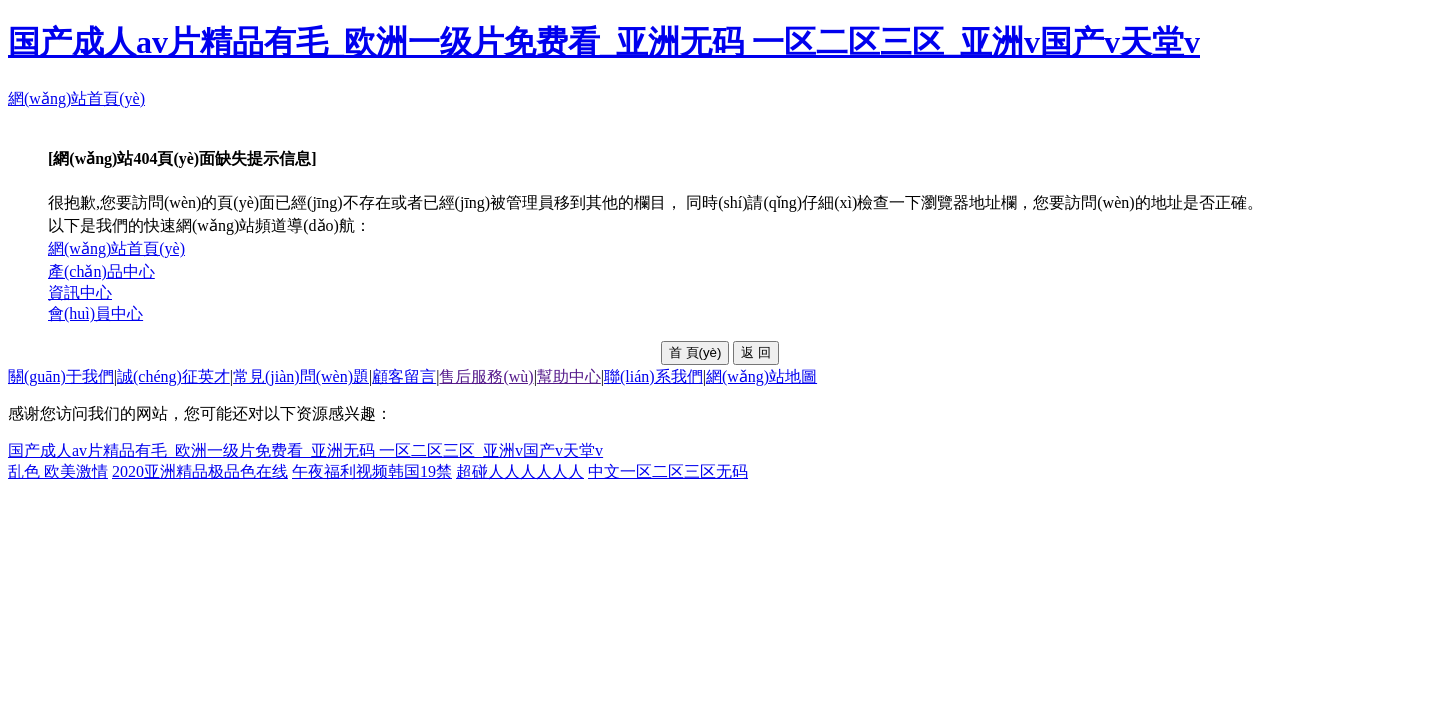 This screenshot has width=1440, height=720. What do you see at coordinates (604, 42) in the screenshot?
I see `国产成人av片精品有毛_欧洲一级片免费看_亚洲无码 一区二区三区_亚洲v国产v天堂v` at bounding box center [604, 42].